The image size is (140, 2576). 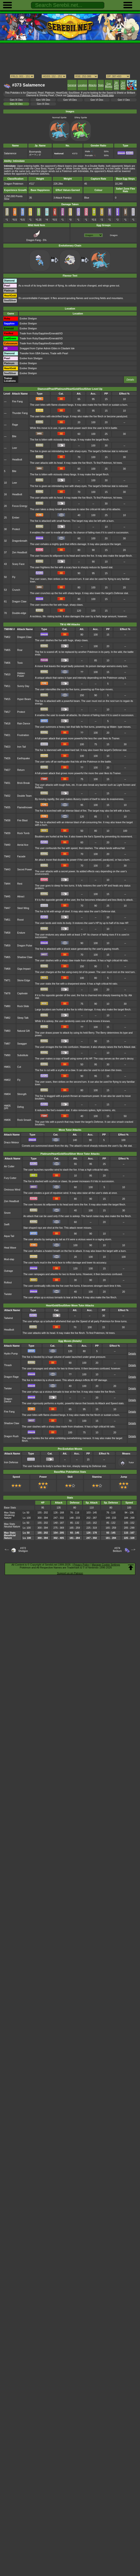 I want to click on Dragonbreath, so click(x=19, y=541).